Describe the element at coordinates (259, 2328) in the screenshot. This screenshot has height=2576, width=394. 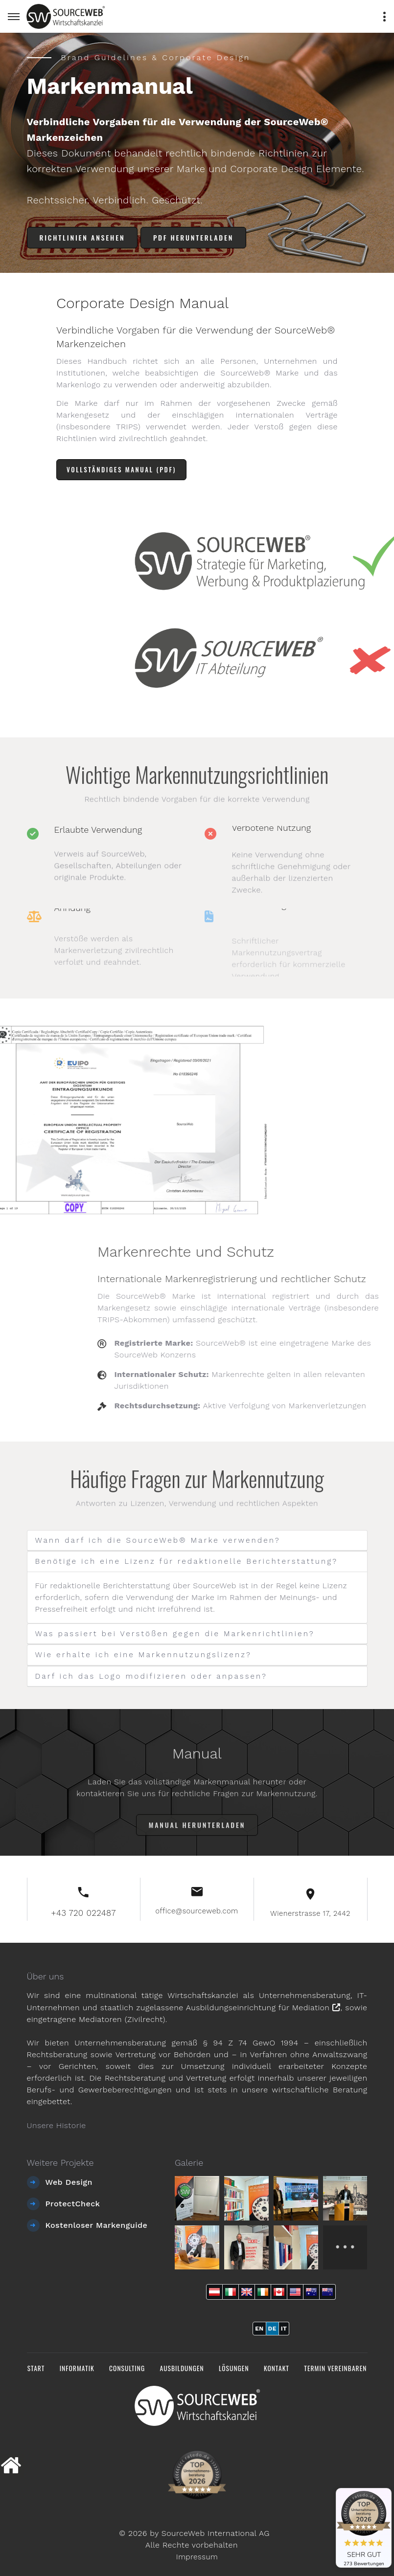
I see `EN` at that location.